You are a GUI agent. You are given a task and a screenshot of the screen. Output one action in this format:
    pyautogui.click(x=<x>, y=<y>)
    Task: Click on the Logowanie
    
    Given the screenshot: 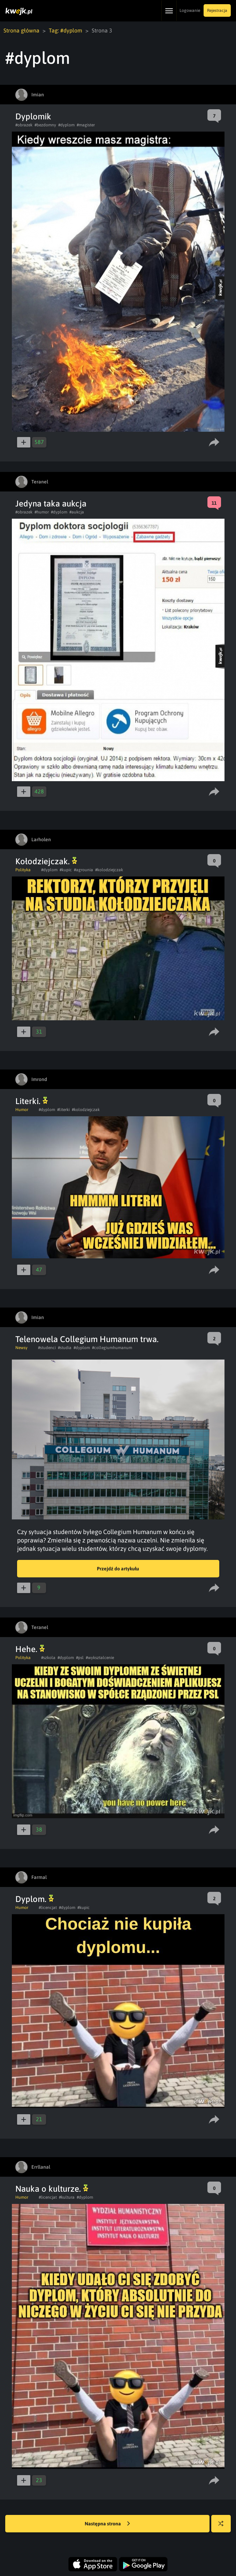 What is the action you would take?
    pyautogui.click(x=190, y=10)
    